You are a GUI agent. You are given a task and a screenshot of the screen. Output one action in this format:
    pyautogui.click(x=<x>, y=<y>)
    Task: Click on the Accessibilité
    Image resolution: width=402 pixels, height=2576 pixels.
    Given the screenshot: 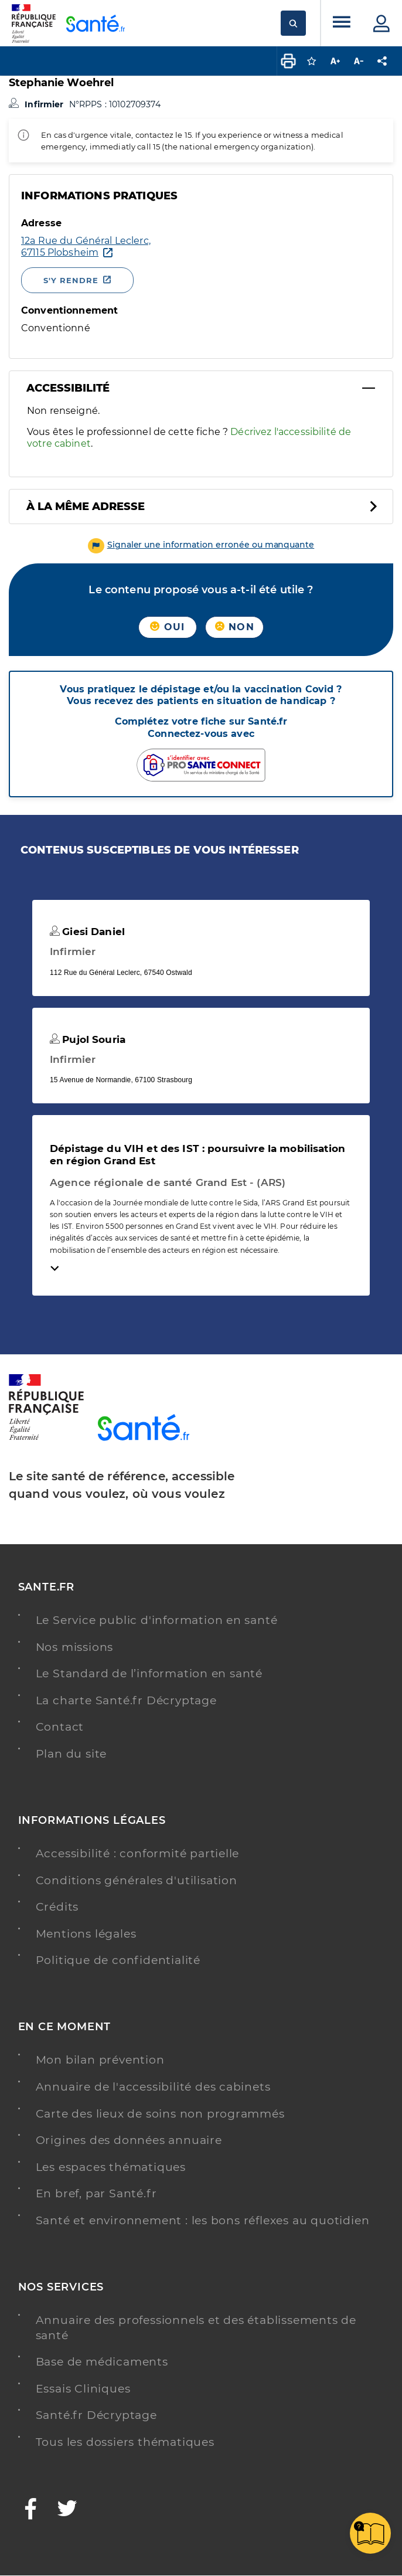 What is the action you would take?
    pyautogui.click(x=68, y=388)
    